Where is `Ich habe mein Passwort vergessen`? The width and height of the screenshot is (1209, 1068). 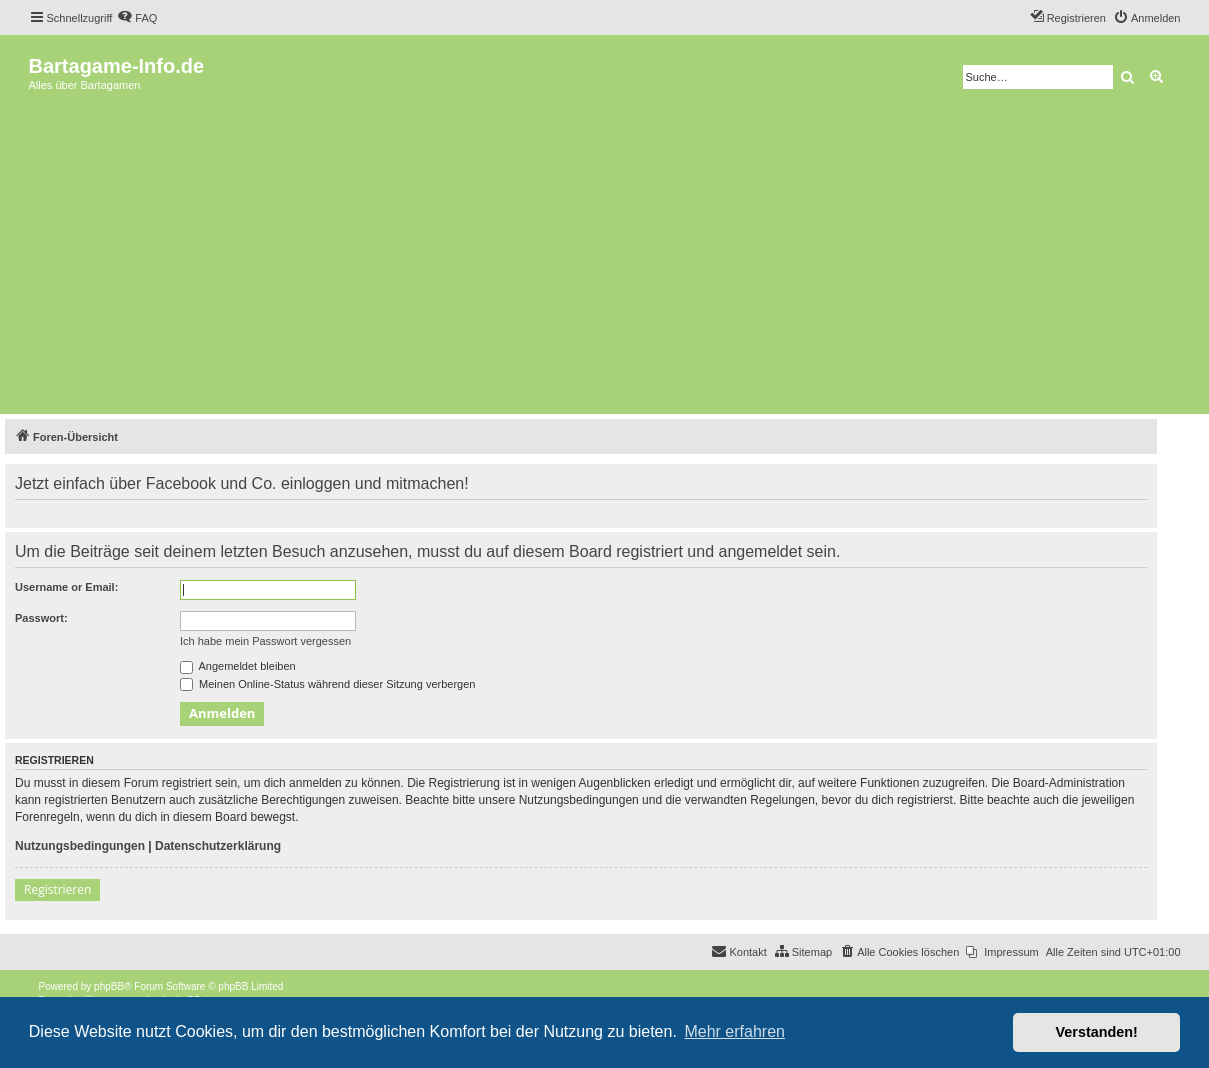
Ich habe mein Passwort vergessen is located at coordinates (265, 641).